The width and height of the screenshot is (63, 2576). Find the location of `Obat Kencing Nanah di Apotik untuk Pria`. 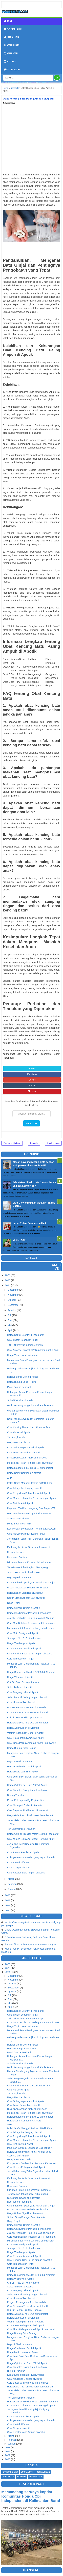

Obat Kencing Nanah di Apotik untuk Pria is located at coordinates (28, 1427).